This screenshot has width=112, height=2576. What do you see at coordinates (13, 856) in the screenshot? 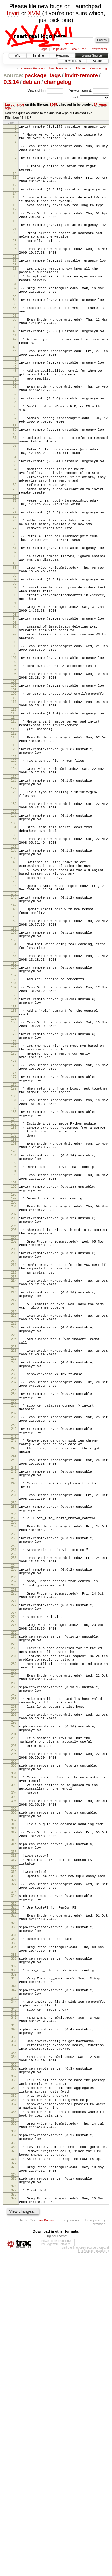
I see `122` at bounding box center [13, 856].